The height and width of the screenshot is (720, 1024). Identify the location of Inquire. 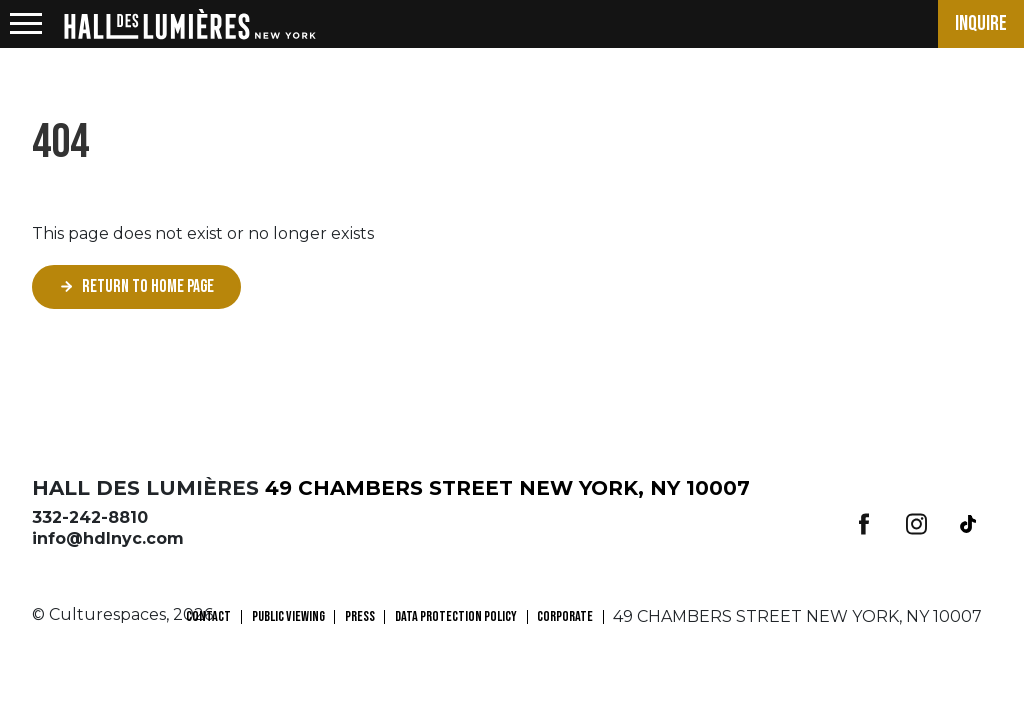
(981, 23).